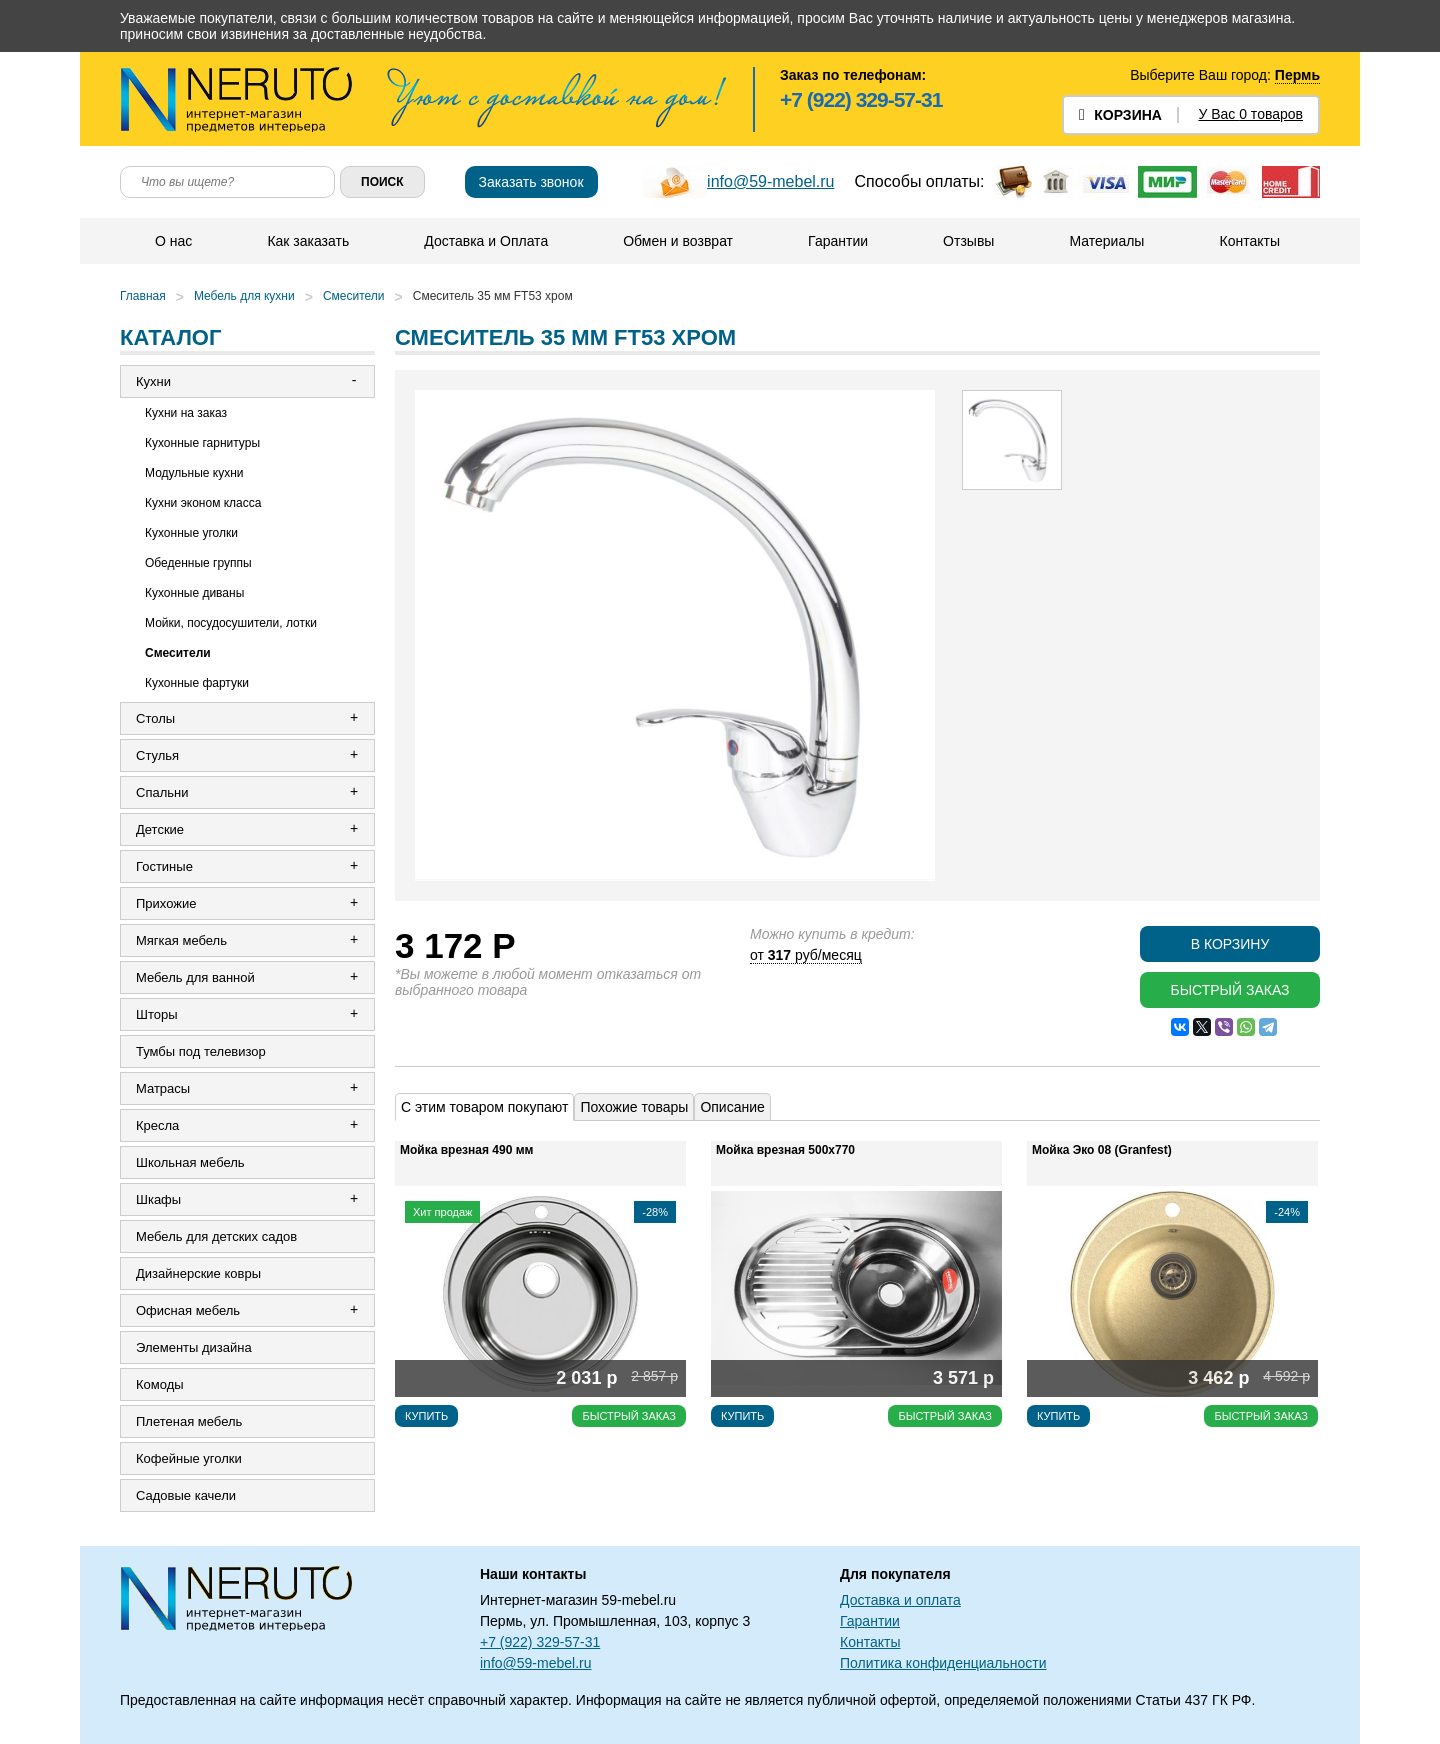 The height and width of the screenshot is (1744, 1440). What do you see at coordinates (189, 1421) in the screenshot?
I see `Плетеная мебель` at bounding box center [189, 1421].